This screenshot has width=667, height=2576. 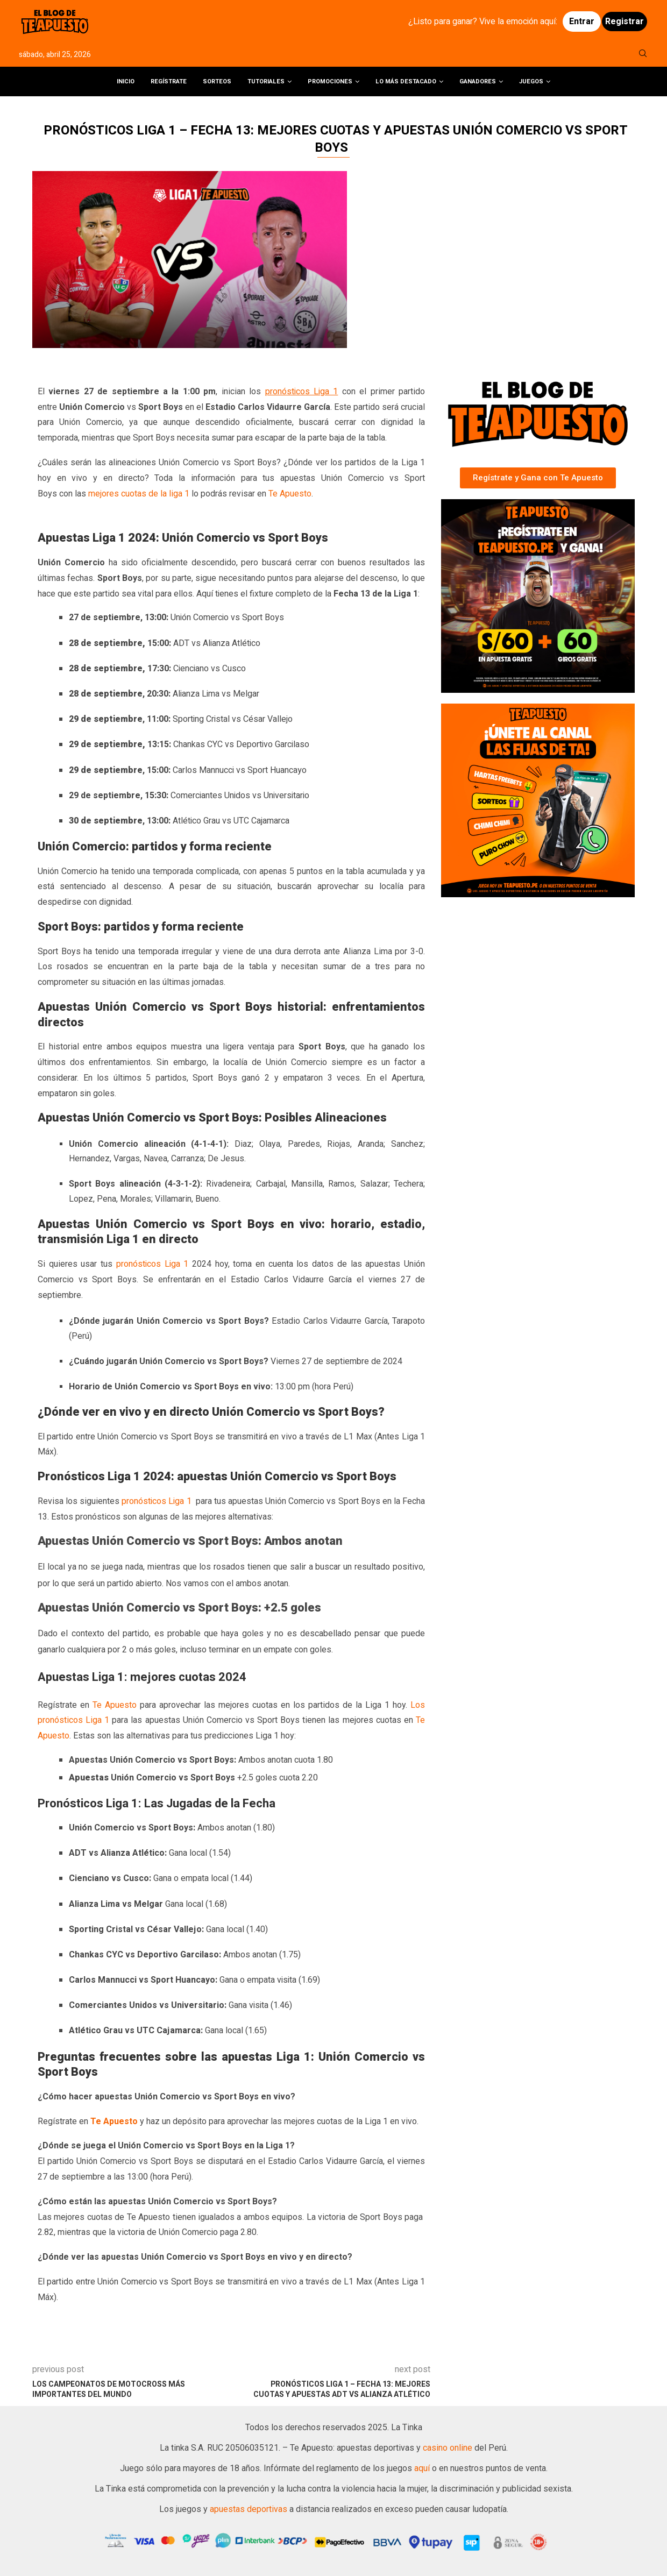 What do you see at coordinates (330, 81) in the screenshot?
I see `Promociones` at bounding box center [330, 81].